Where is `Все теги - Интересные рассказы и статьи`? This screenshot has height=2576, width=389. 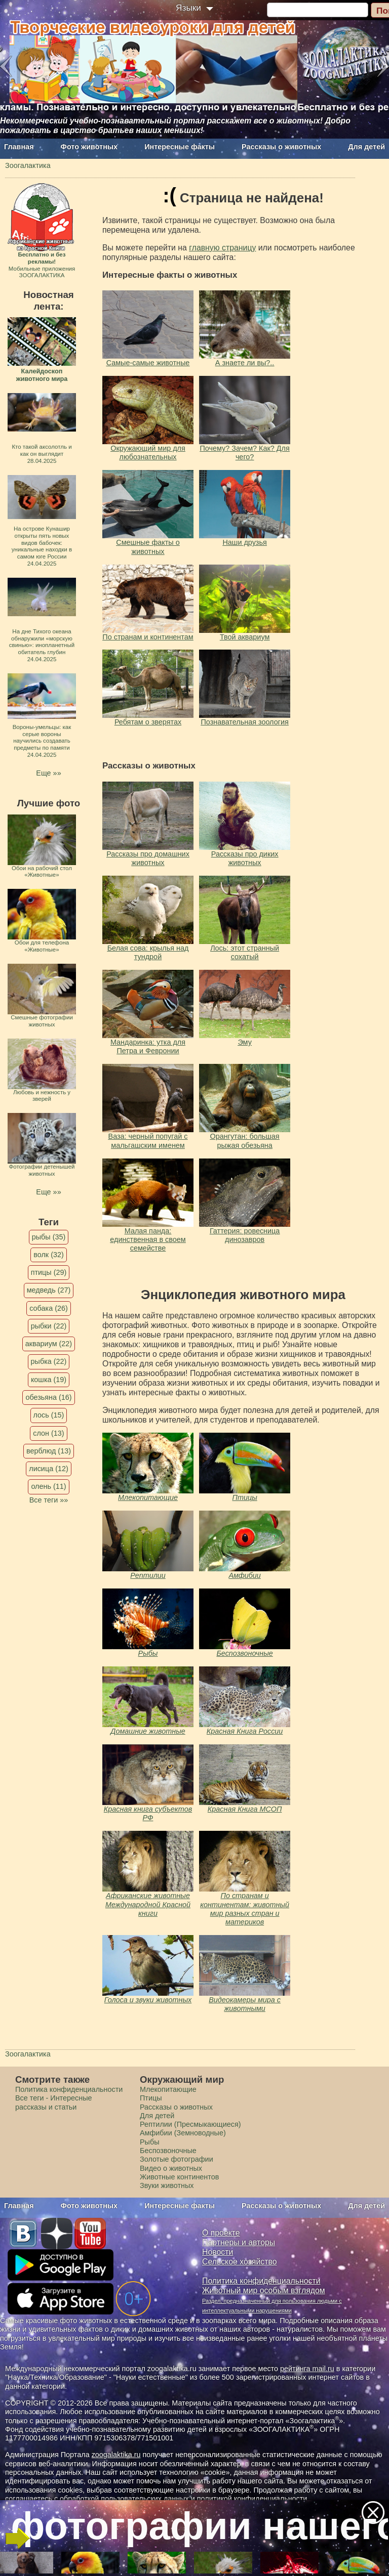 Все теги - Интересные рассказы и статьи is located at coordinates (53, 2102).